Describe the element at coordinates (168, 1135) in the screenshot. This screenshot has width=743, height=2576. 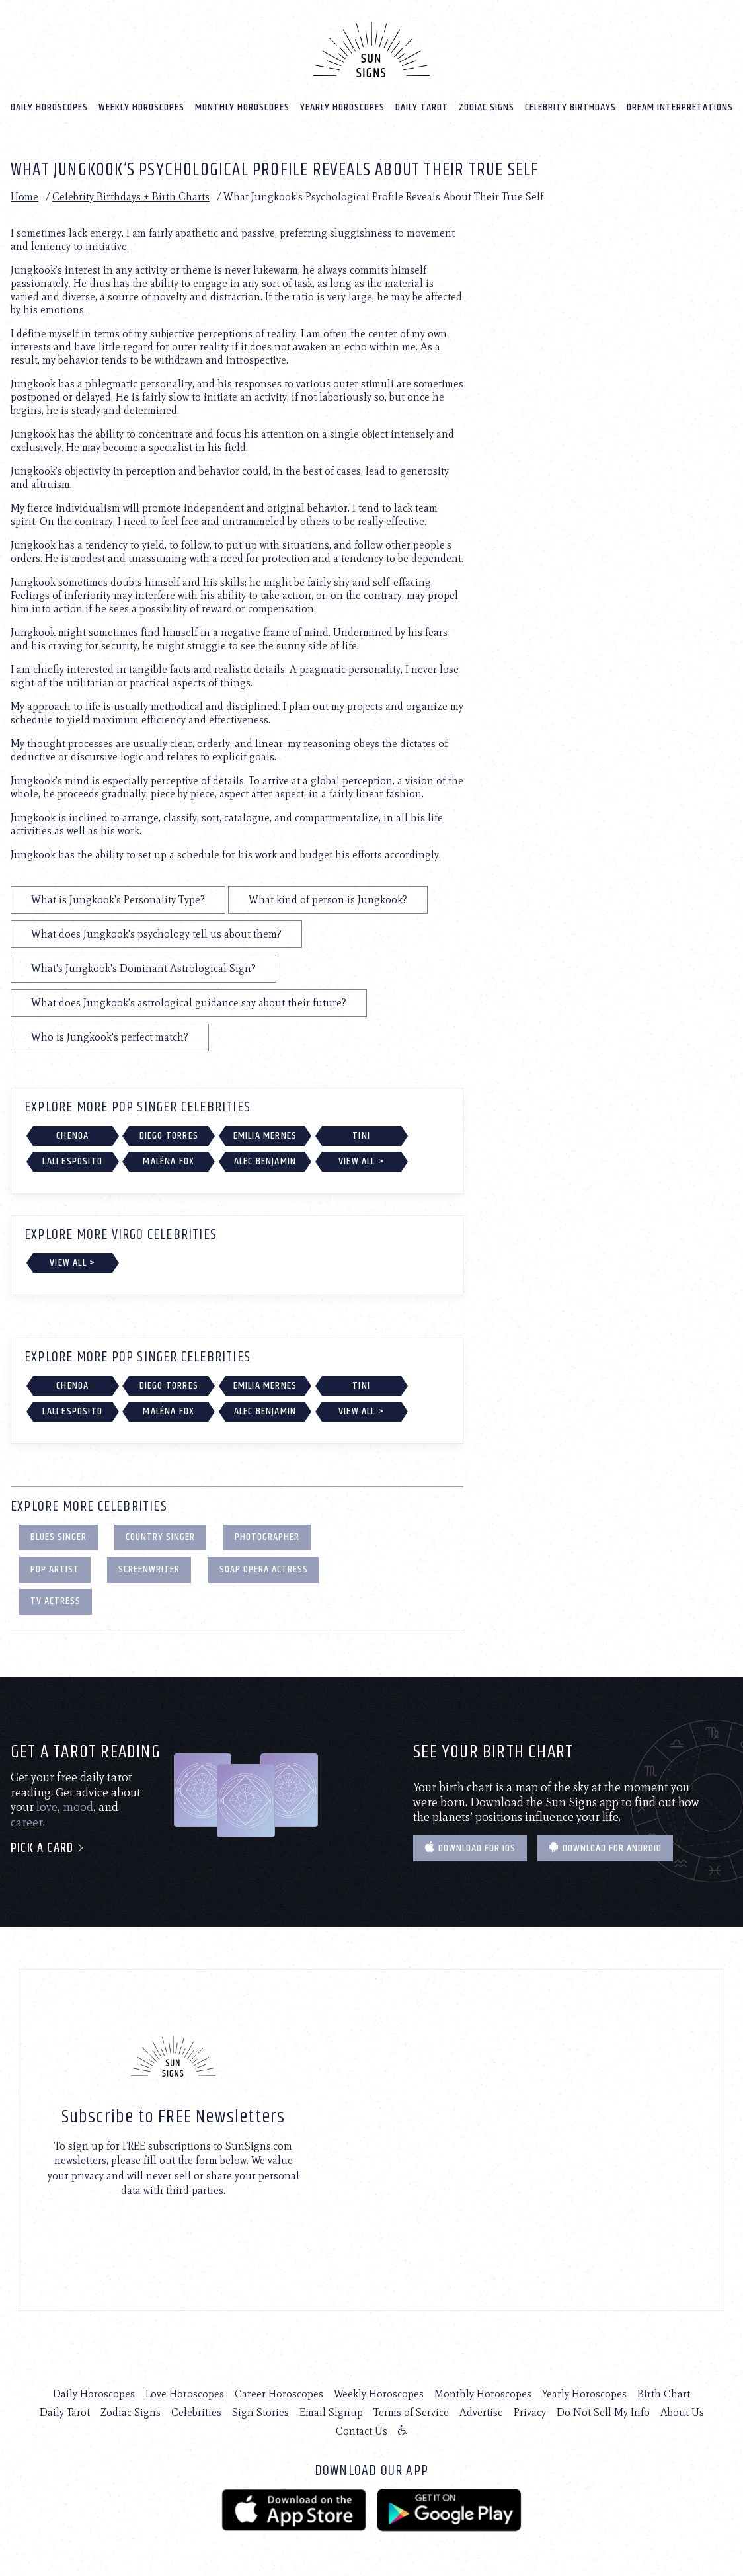
I see `Diego Torres` at that location.